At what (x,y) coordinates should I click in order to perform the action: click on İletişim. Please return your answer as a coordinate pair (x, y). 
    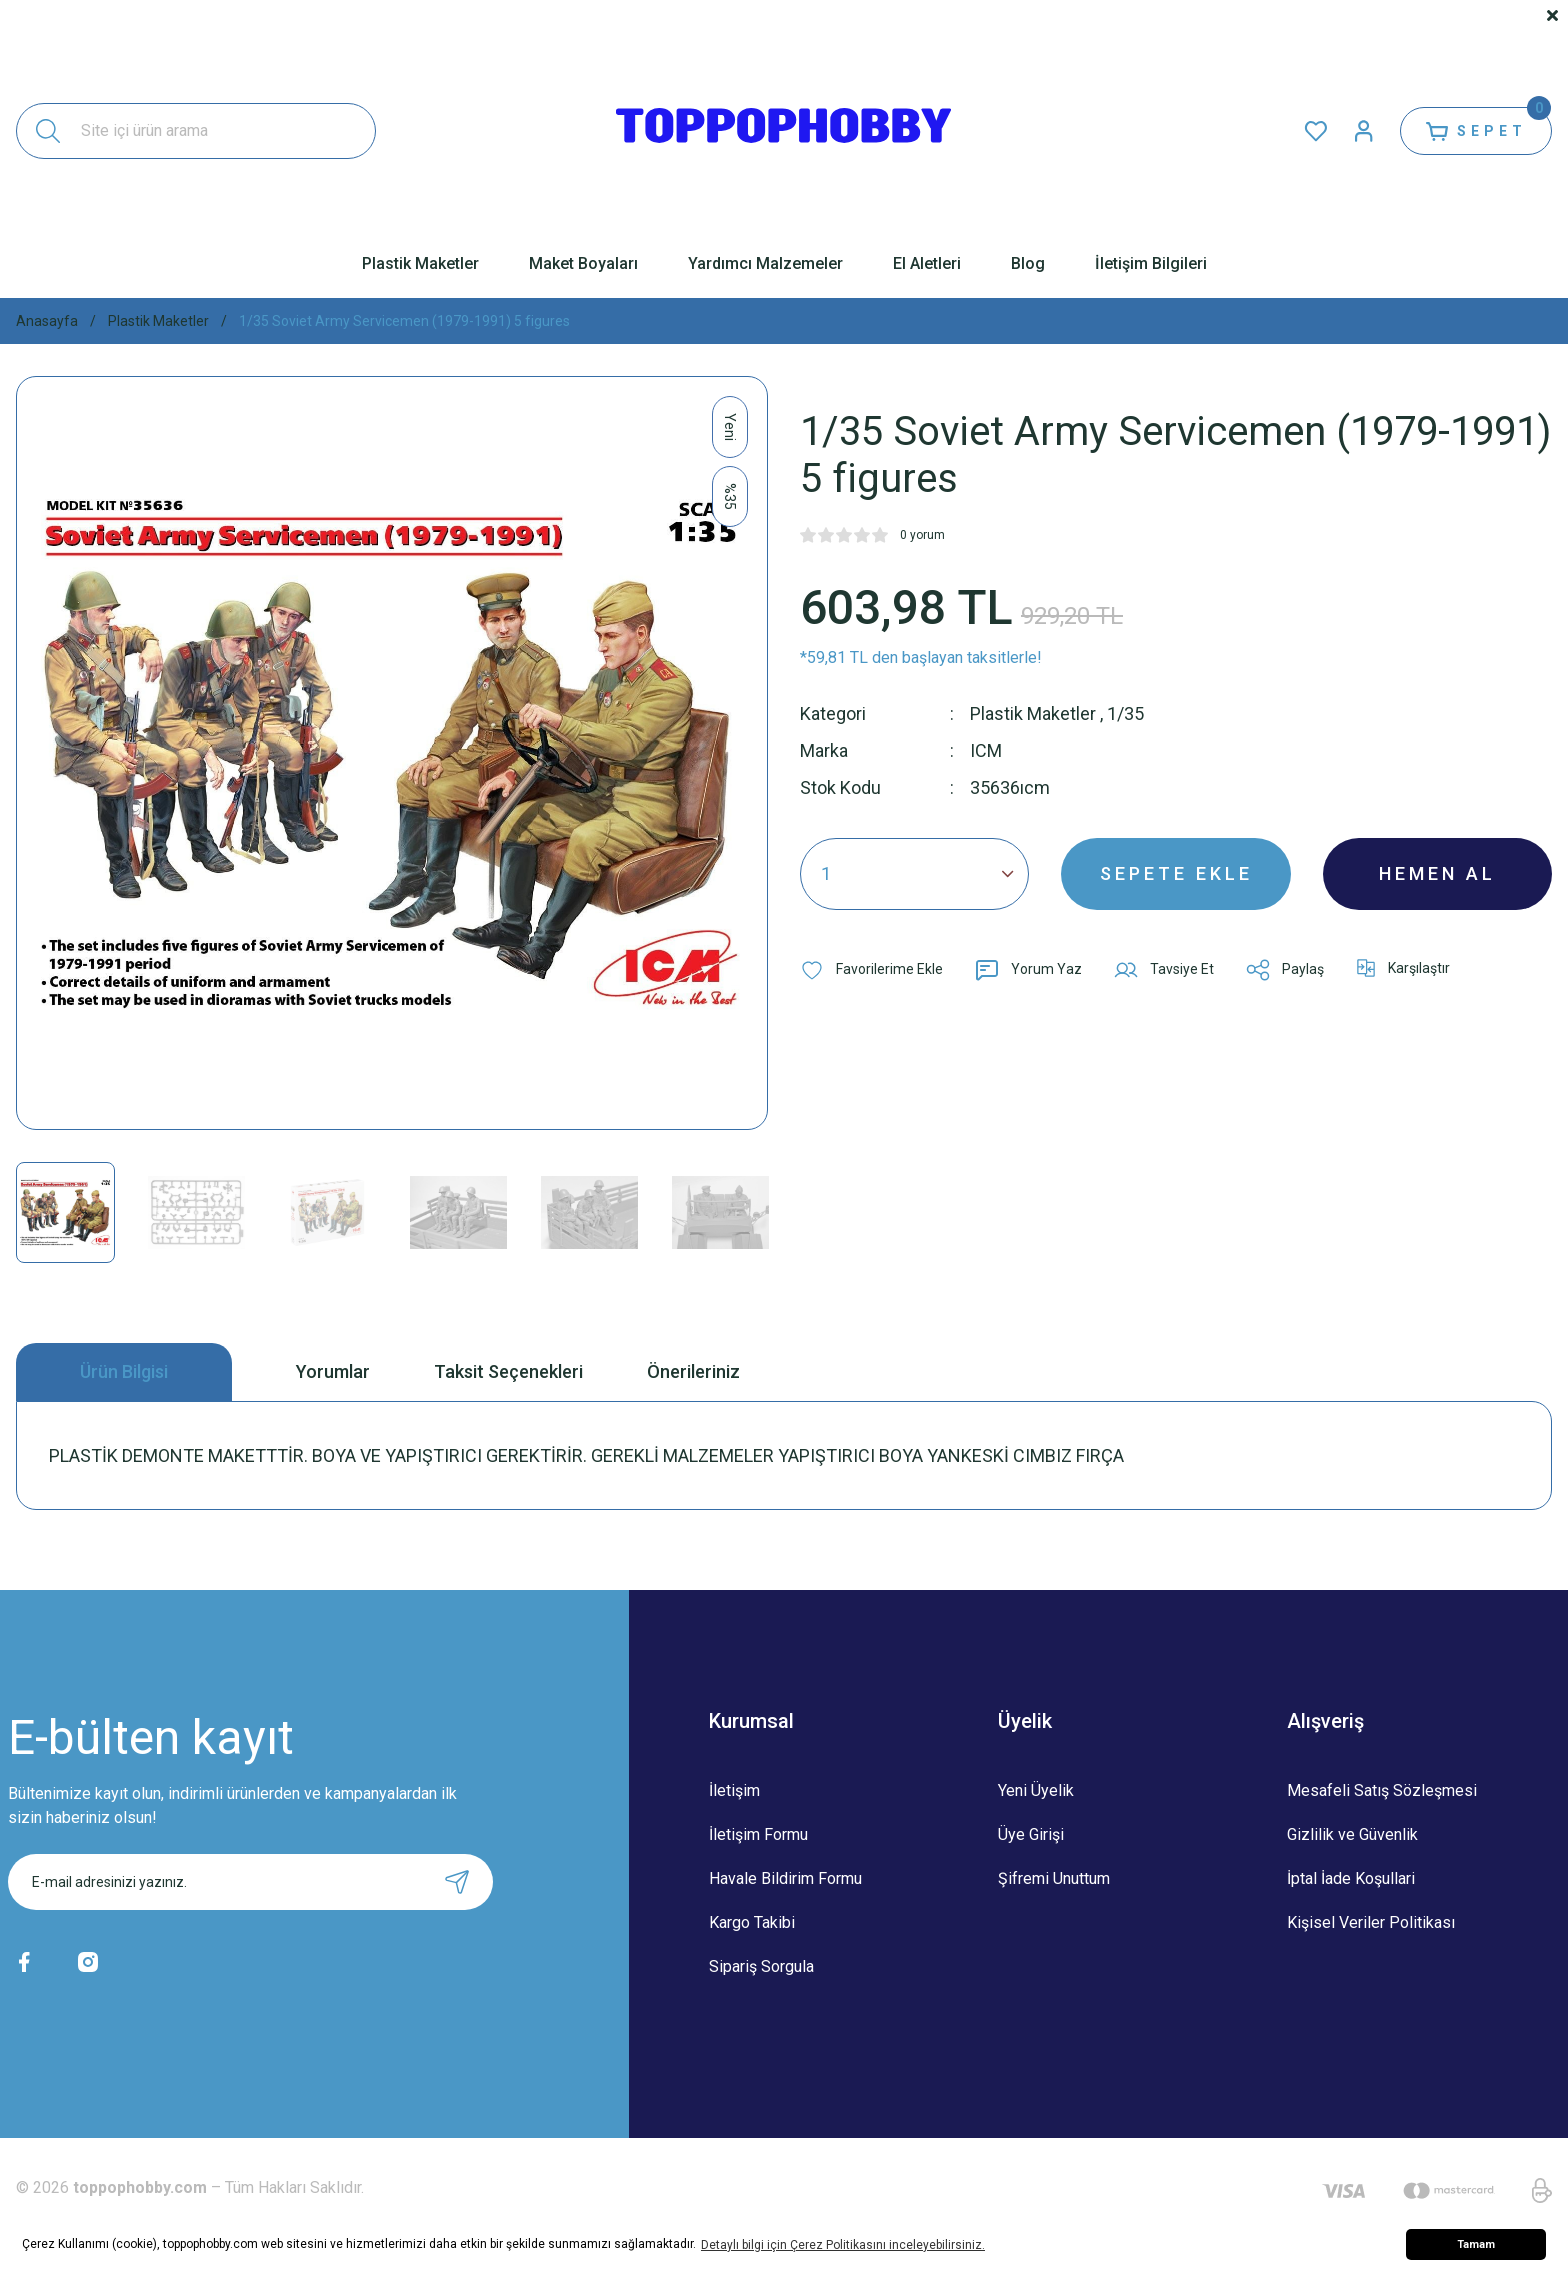
    Looking at the image, I should click on (734, 1790).